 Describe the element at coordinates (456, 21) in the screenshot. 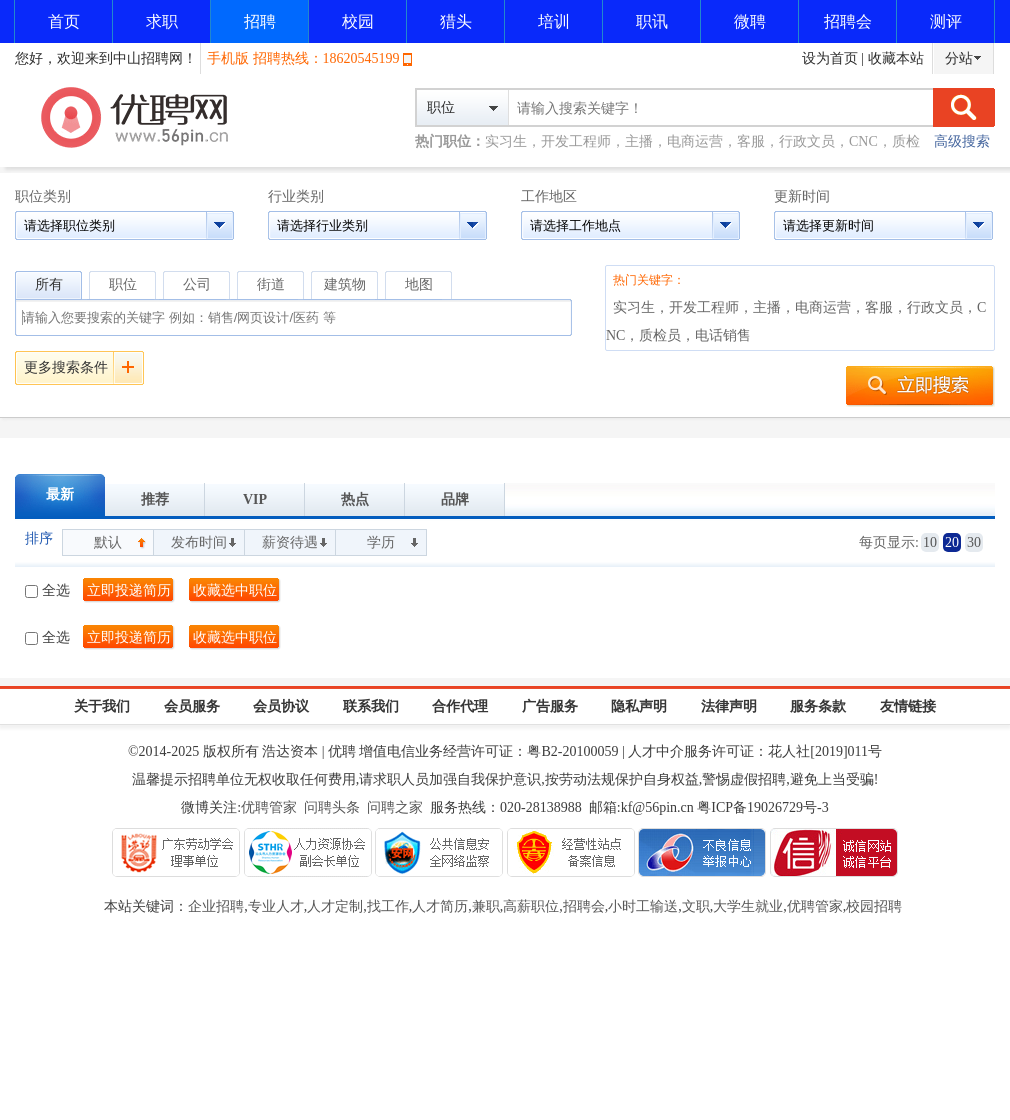

I see `猎头` at that location.